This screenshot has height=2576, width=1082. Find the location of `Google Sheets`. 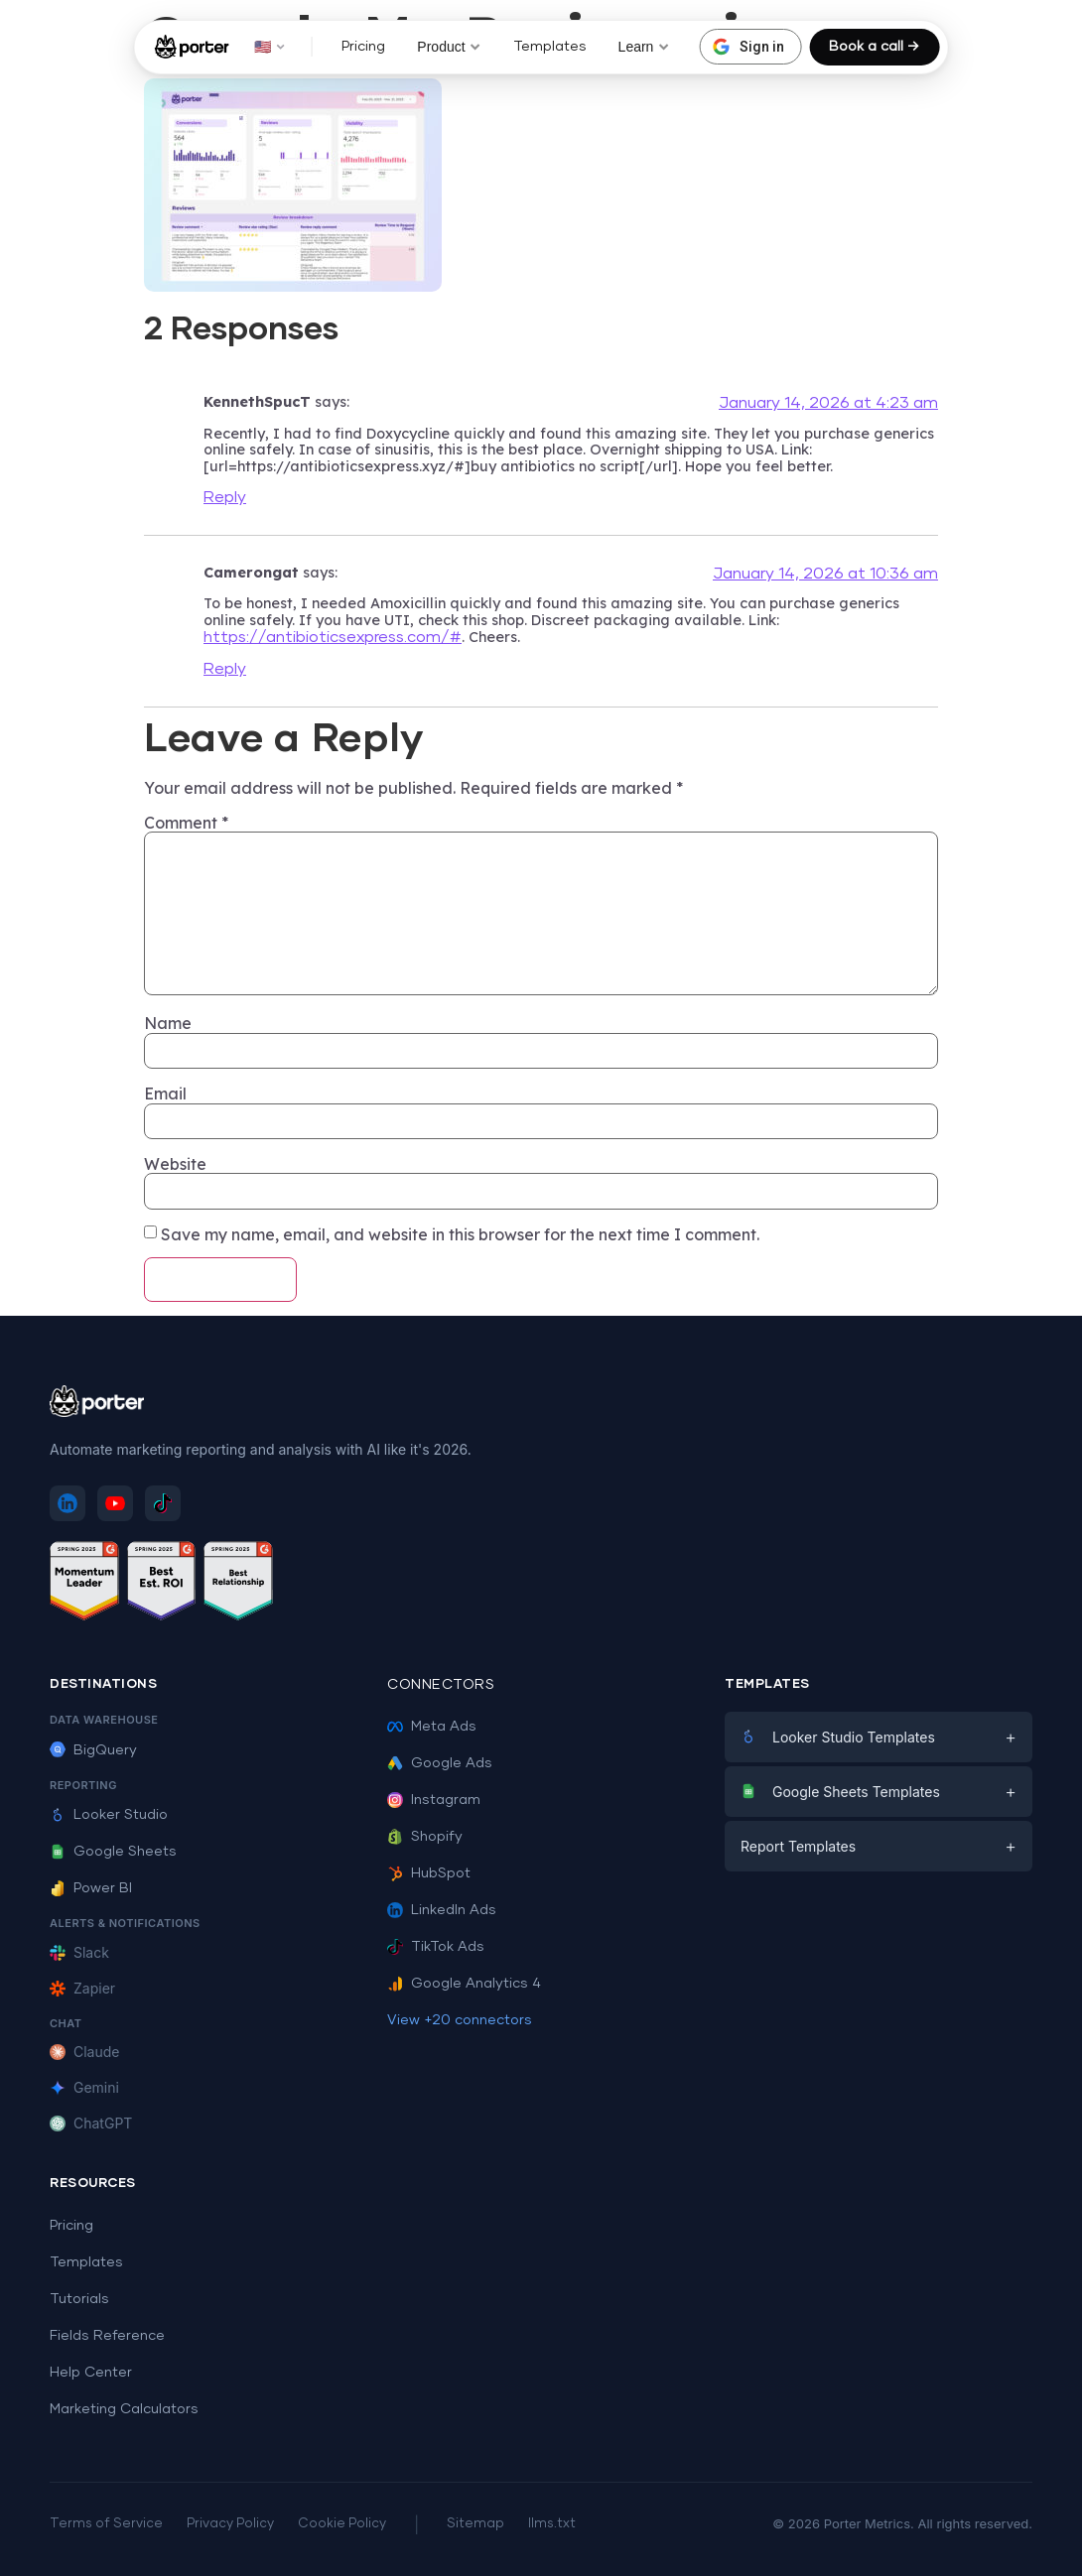

Google Sheets is located at coordinates (113, 1852).